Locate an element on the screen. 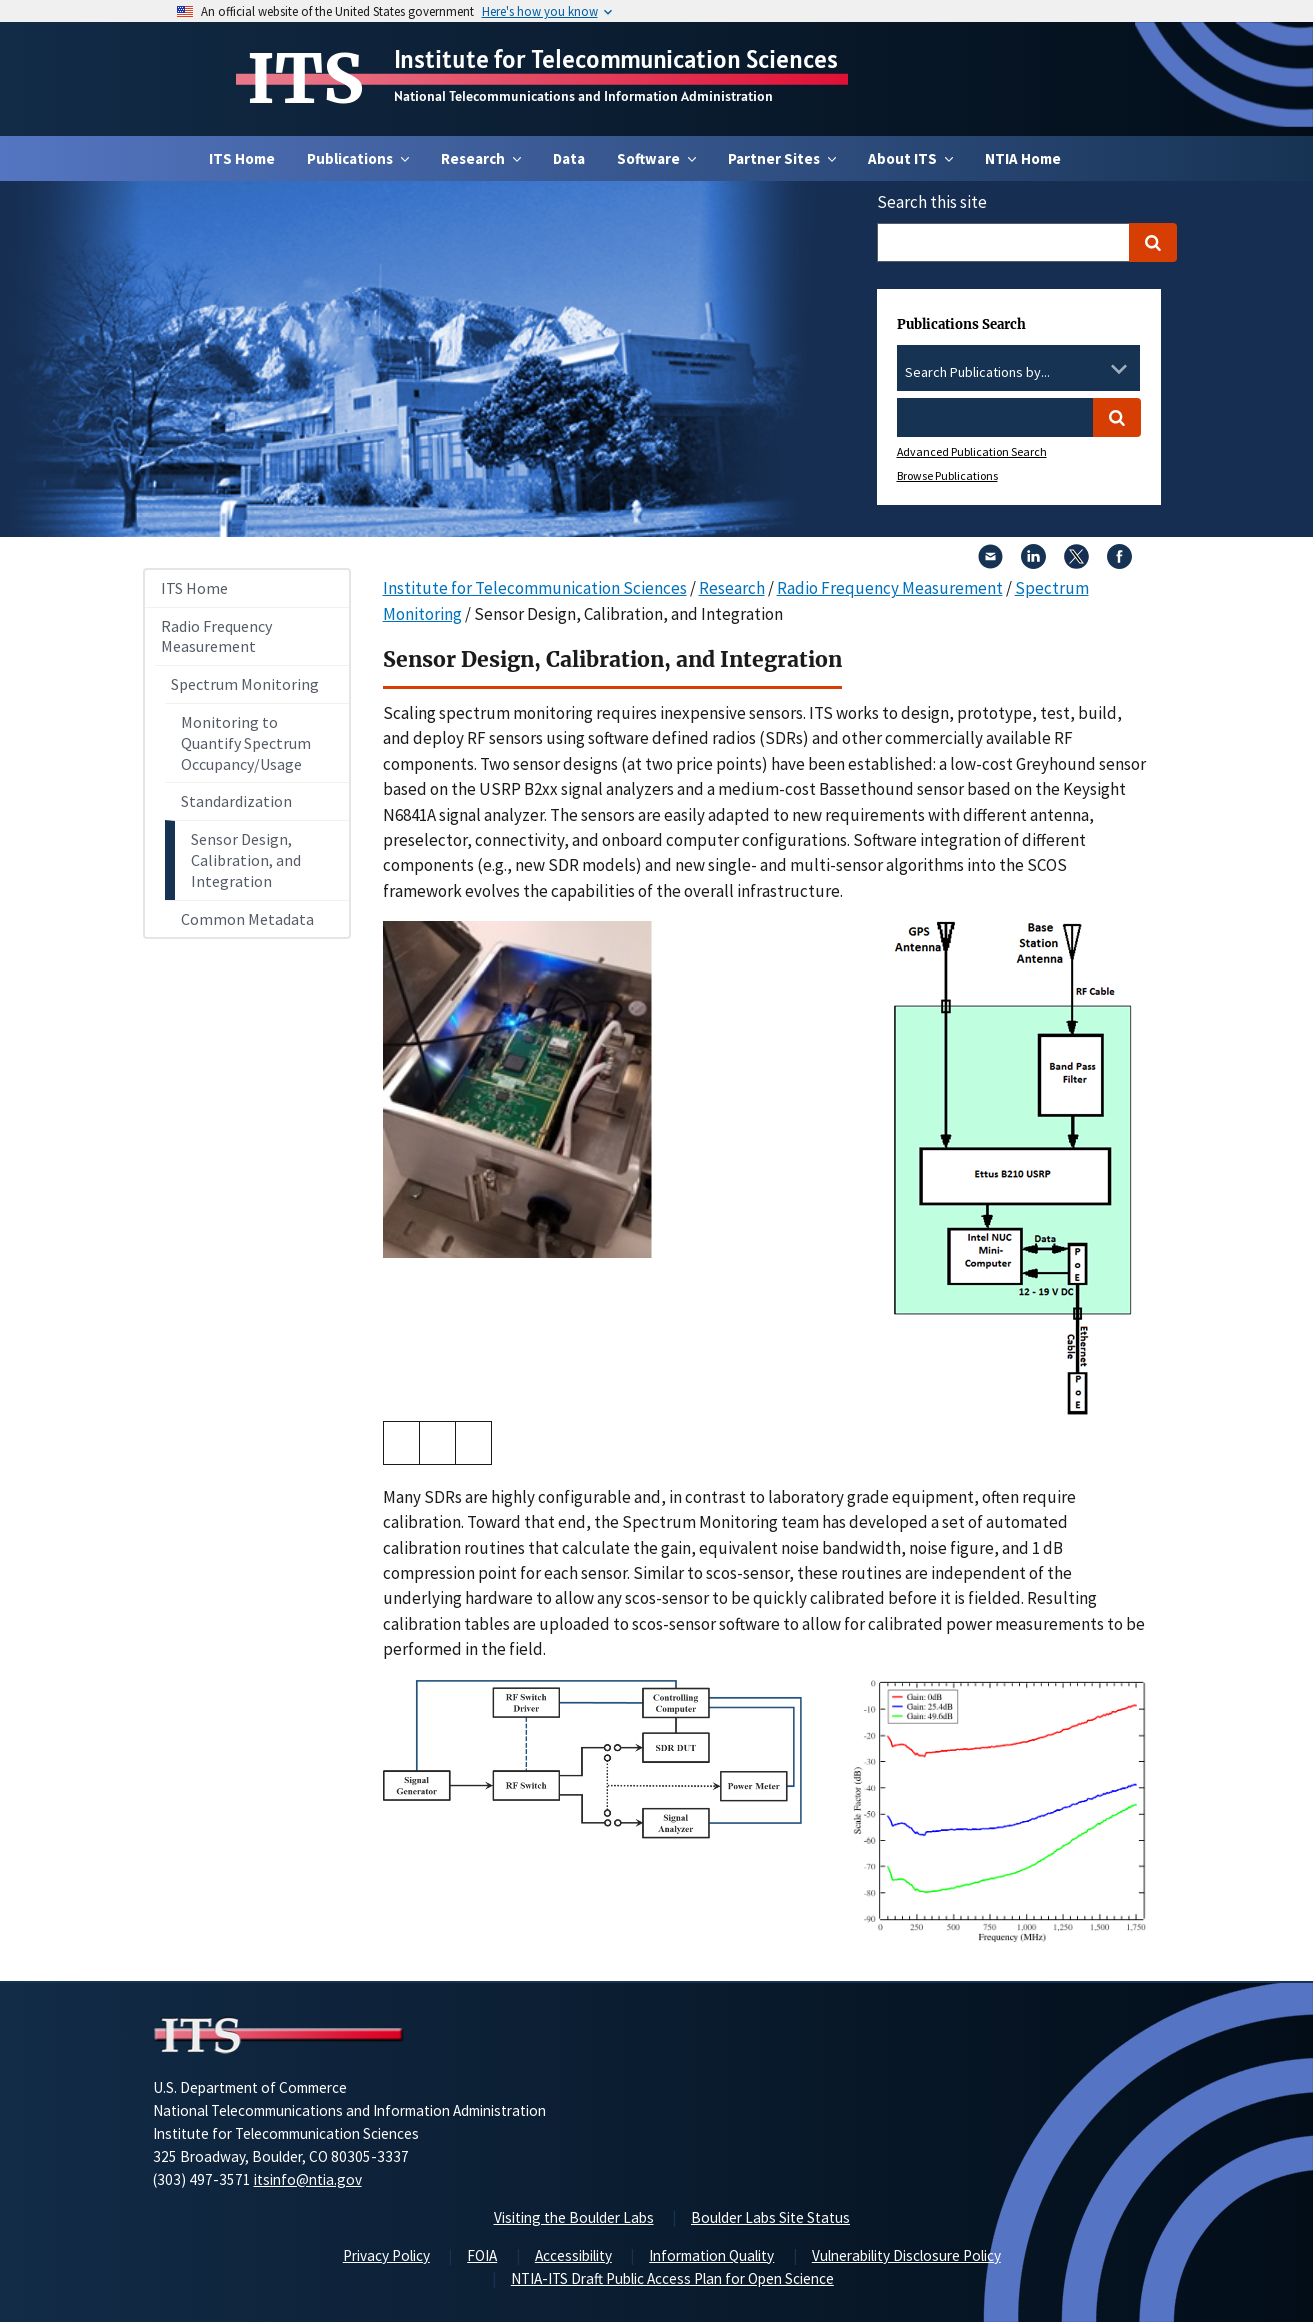 Image resolution: width=1313 pixels, height=2322 pixels. Boulder Labs Site Status is located at coordinates (770, 2217).